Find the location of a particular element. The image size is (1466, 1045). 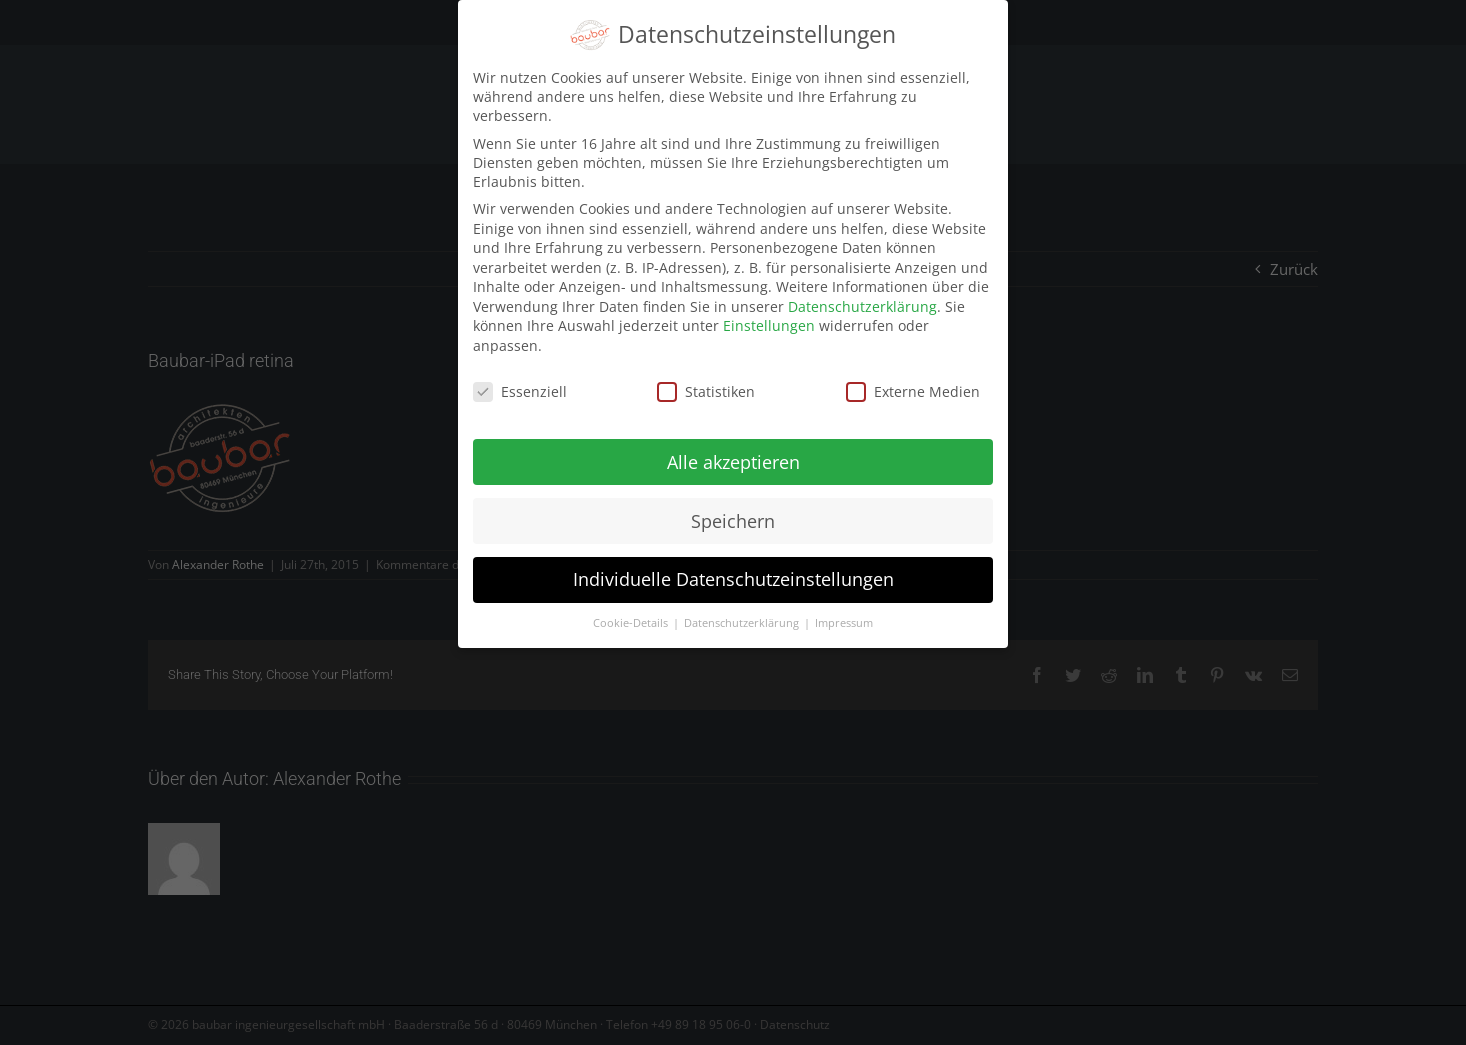

Essenziell is located at coordinates (520, 386).